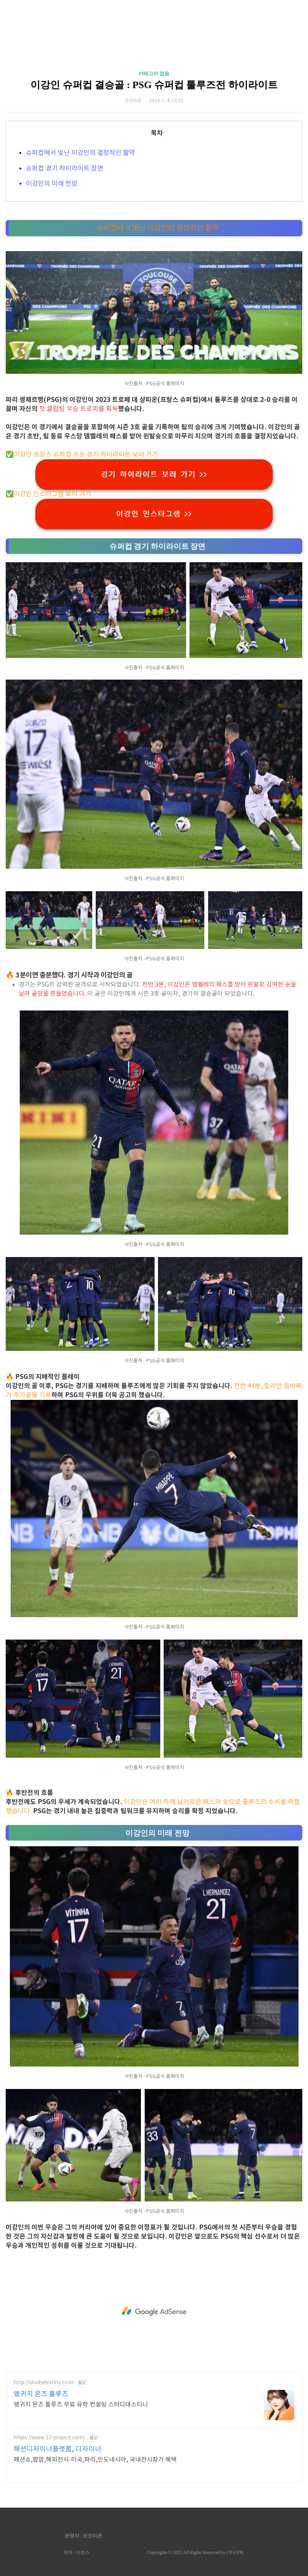 The height and width of the screenshot is (2576, 308). I want to click on 이강인 인스타그램 >>, so click(154, 514).